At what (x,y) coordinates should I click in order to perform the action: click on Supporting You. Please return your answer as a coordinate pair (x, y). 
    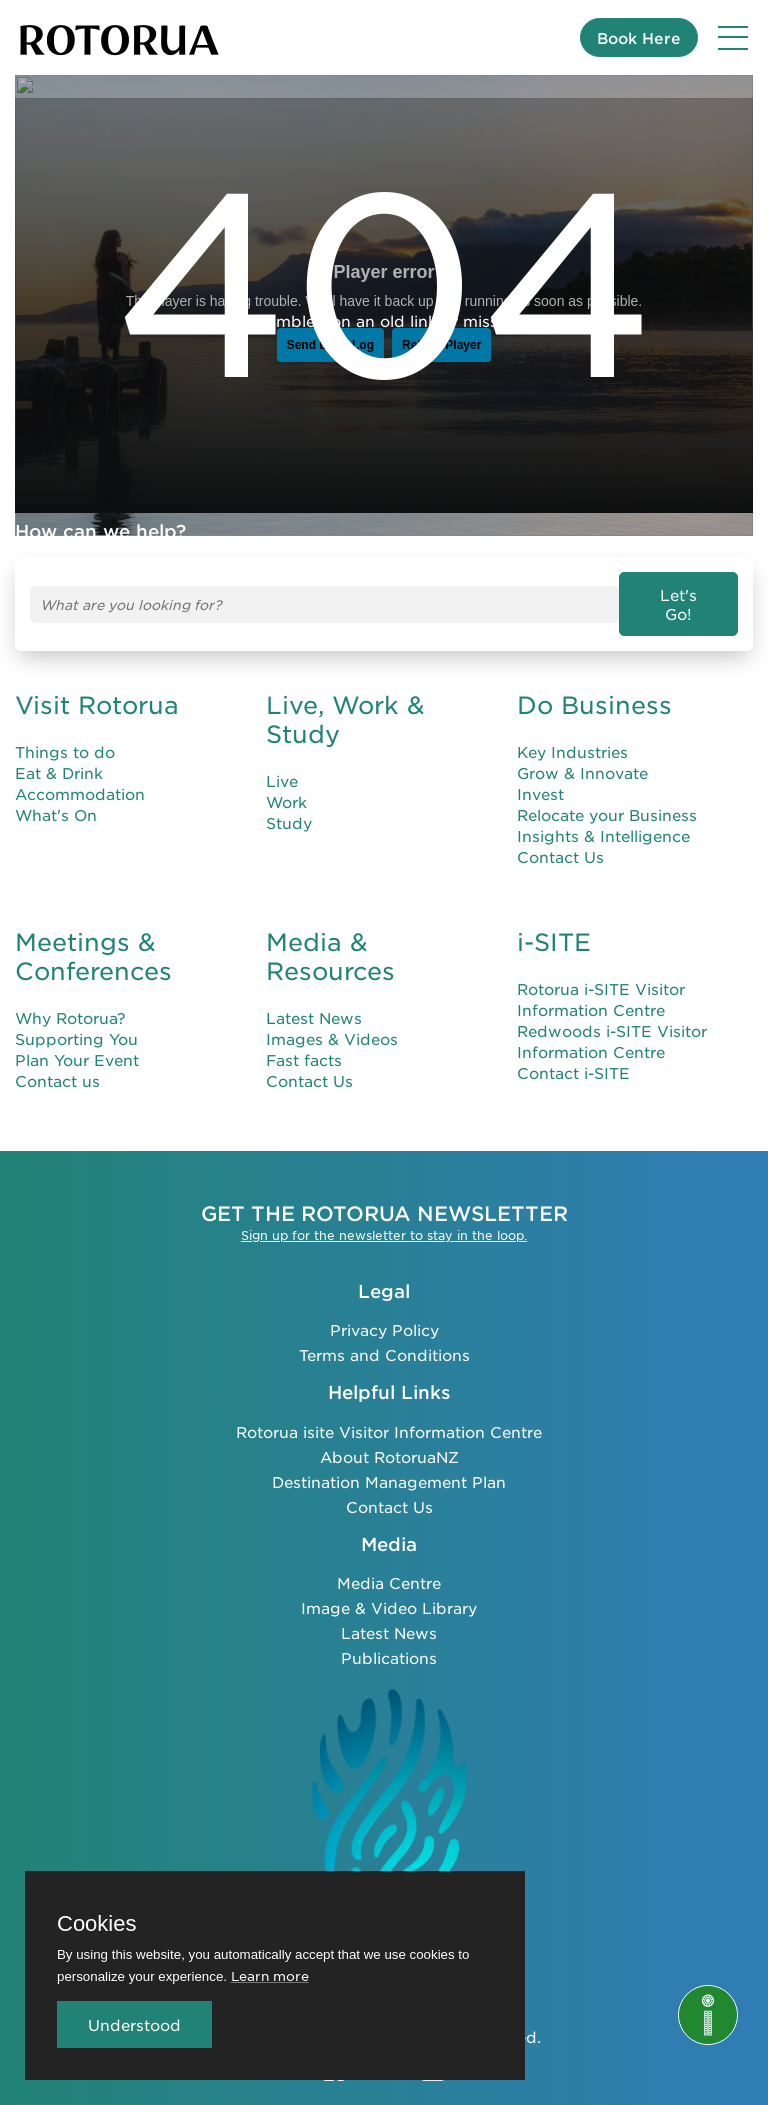
    Looking at the image, I should click on (76, 1021).